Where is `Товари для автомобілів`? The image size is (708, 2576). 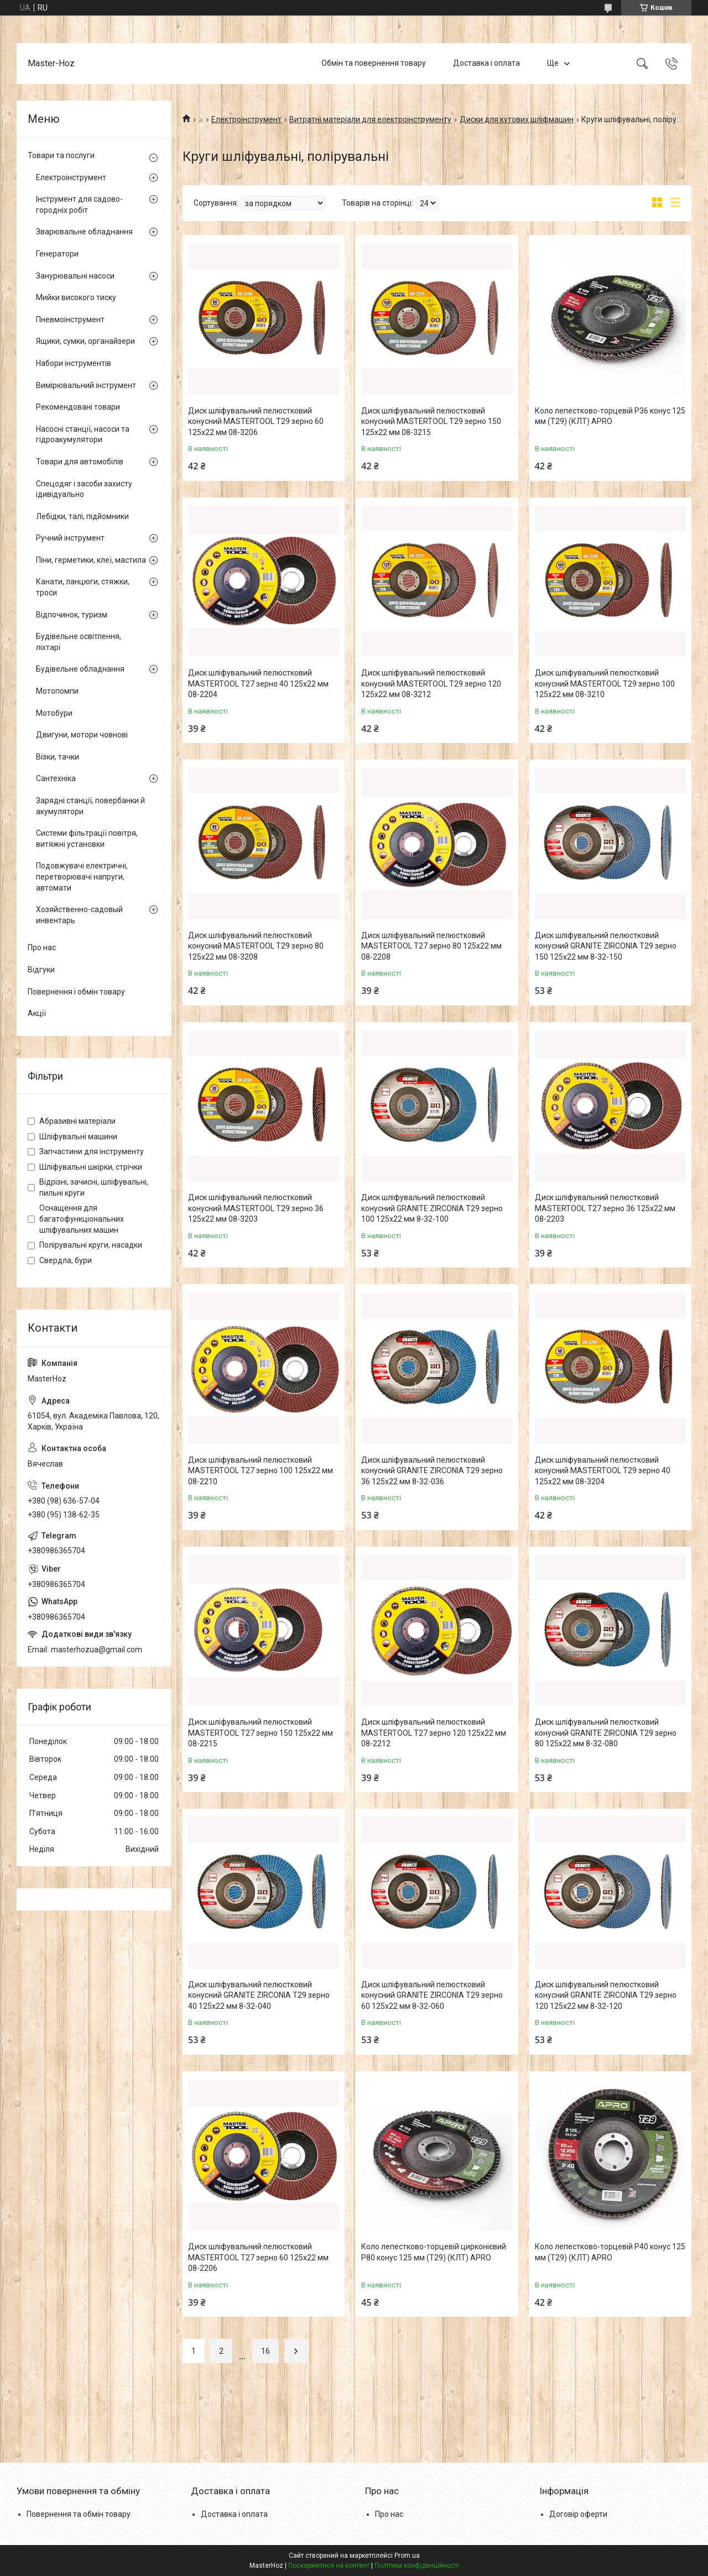
Товари для автомобілів is located at coordinates (79, 461).